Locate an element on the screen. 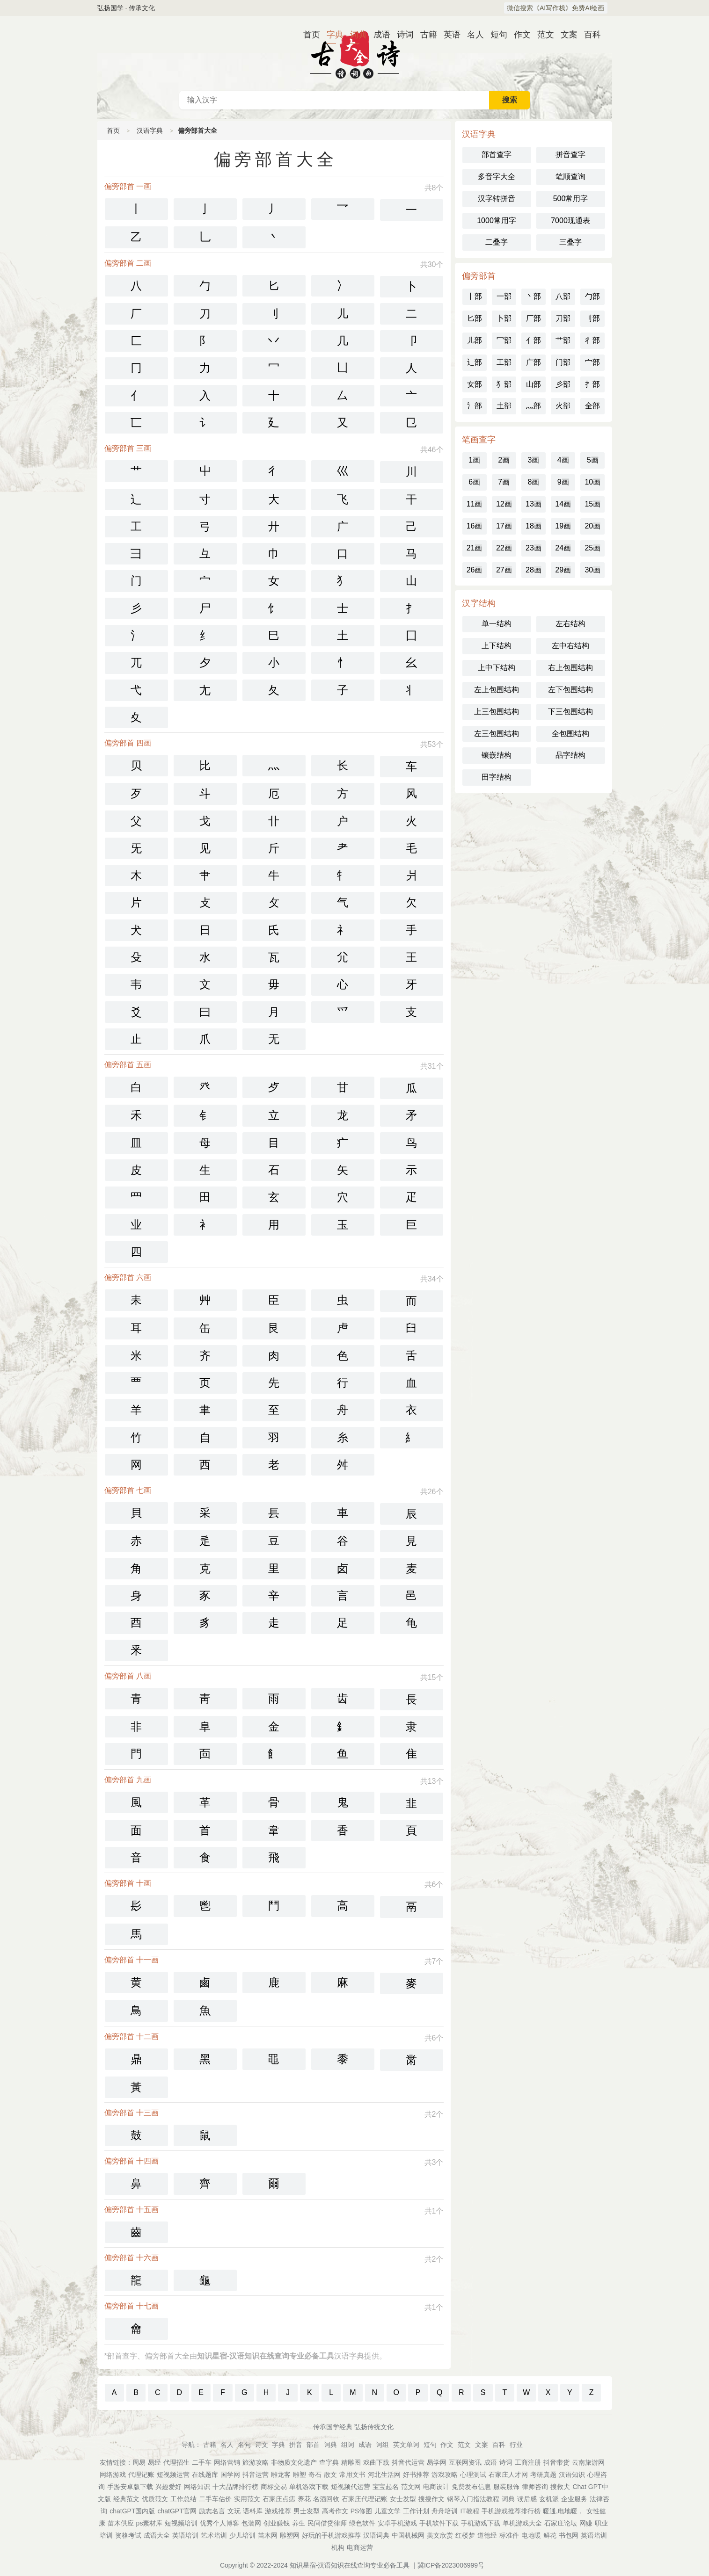 Image resolution: width=709 pixels, height=2576 pixels. 兴趣爱好 is located at coordinates (168, 2486).